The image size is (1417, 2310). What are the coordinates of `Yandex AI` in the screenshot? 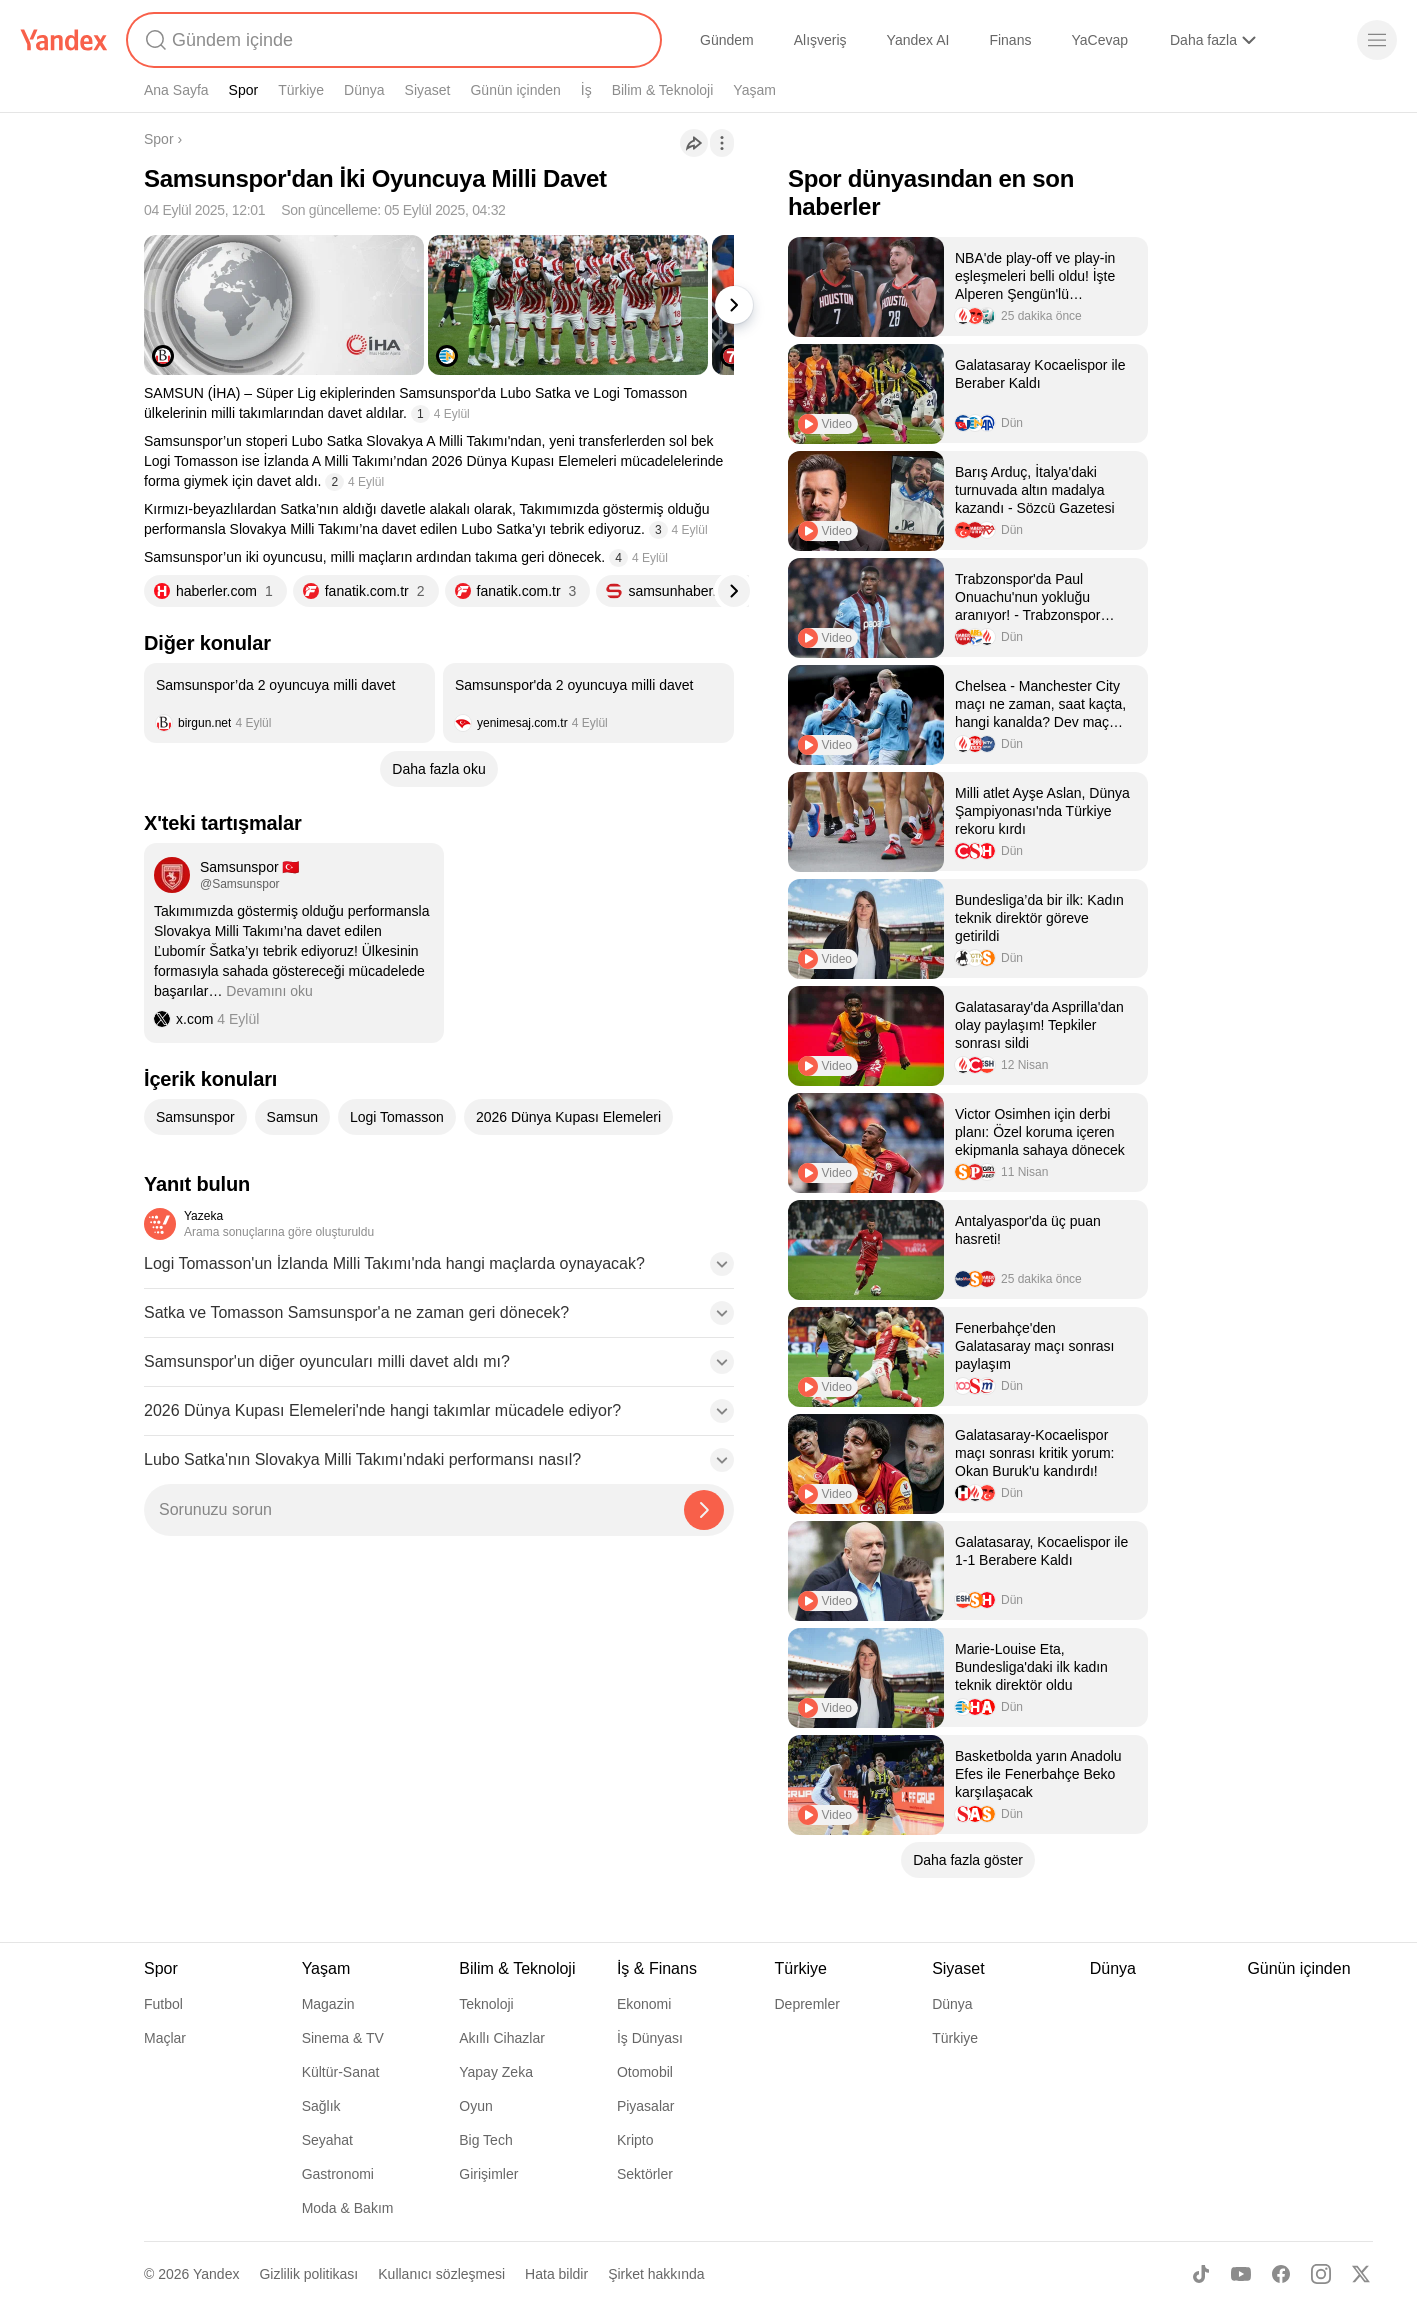 It's located at (918, 40).